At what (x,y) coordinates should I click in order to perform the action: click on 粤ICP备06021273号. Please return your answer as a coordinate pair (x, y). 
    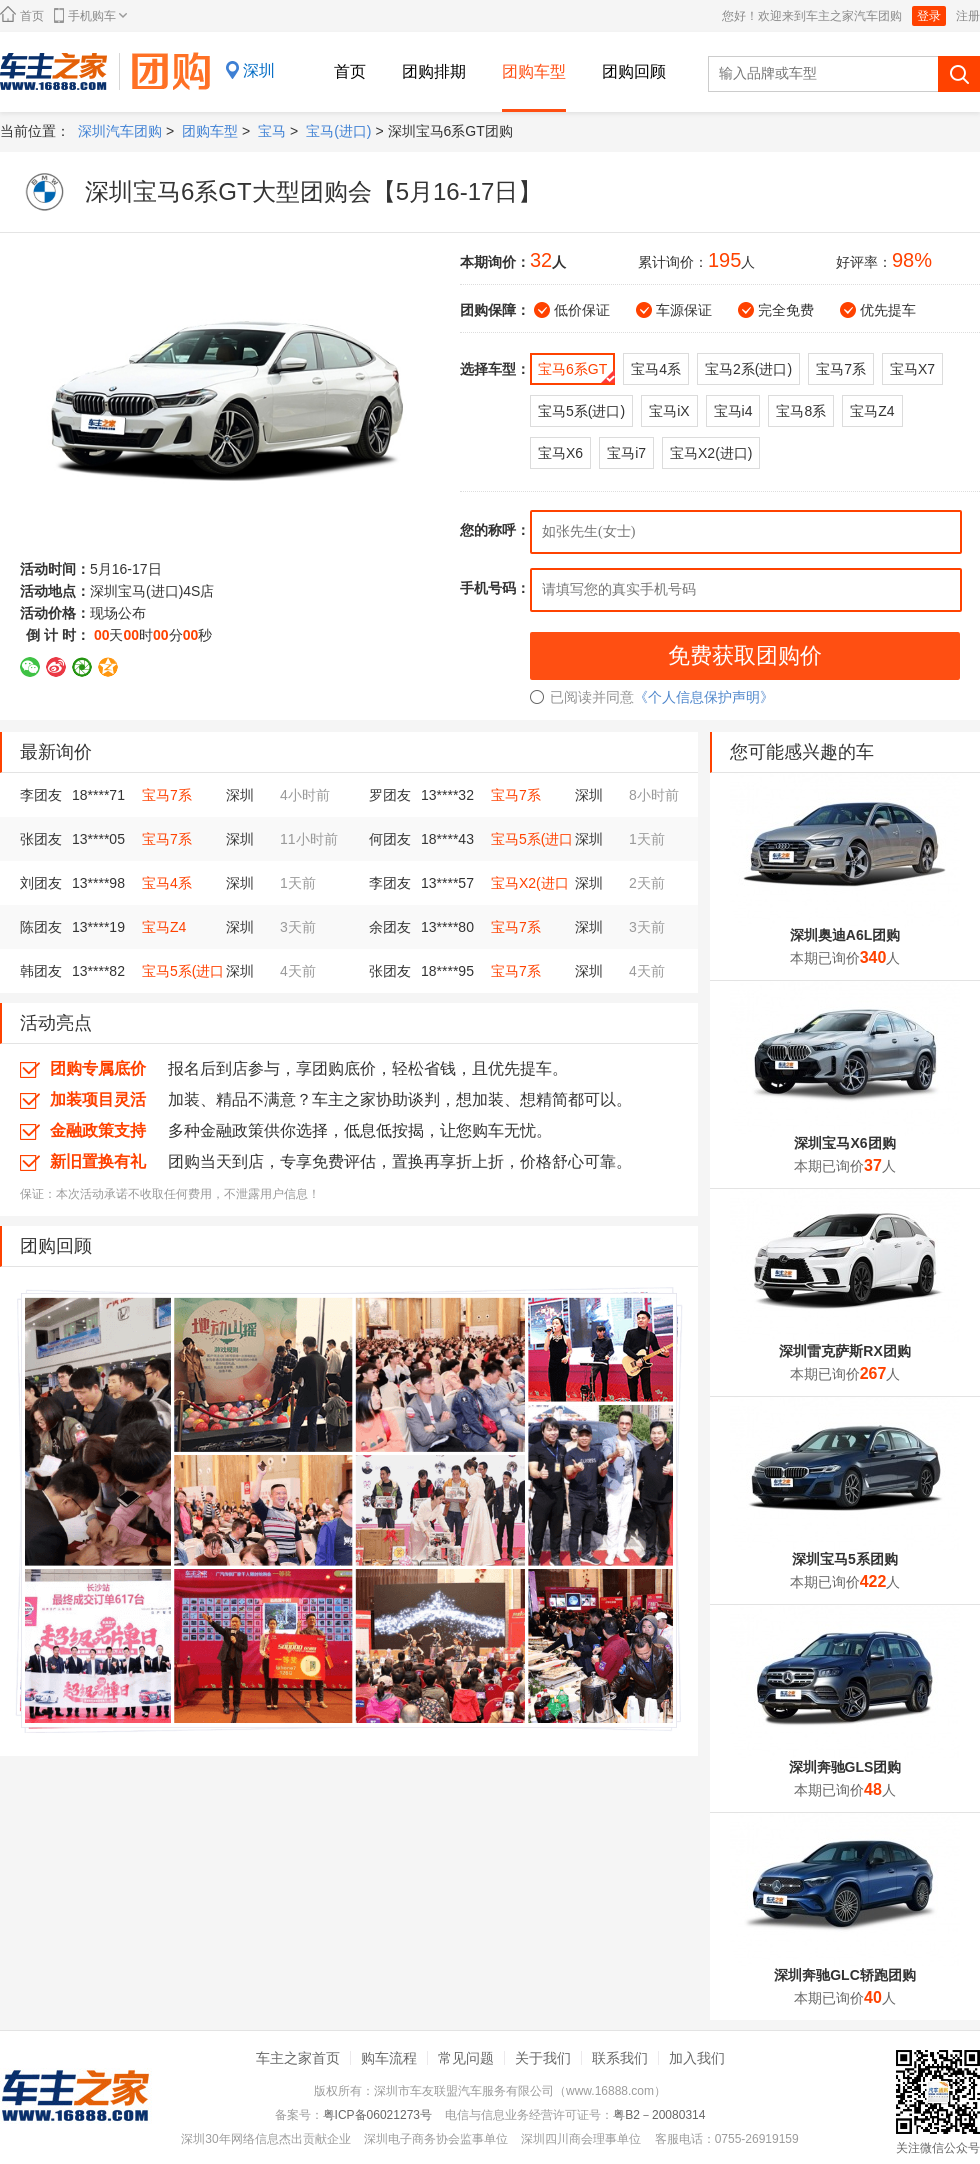
    Looking at the image, I should click on (377, 2115).